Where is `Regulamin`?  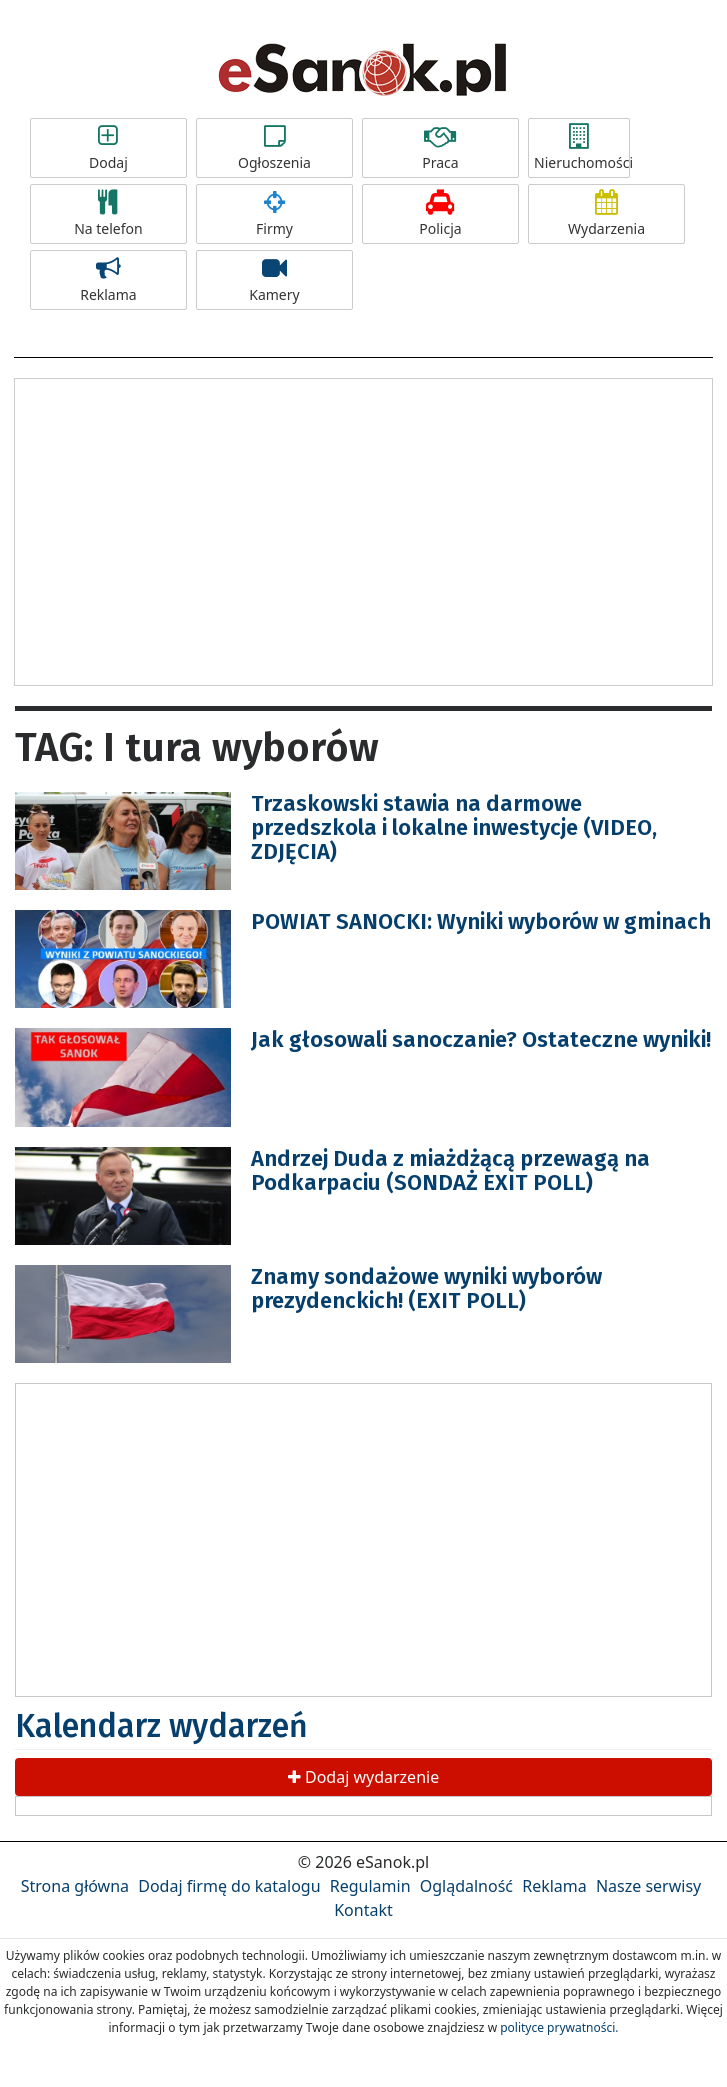 Regulamin is located at coordinates (370, 1886).